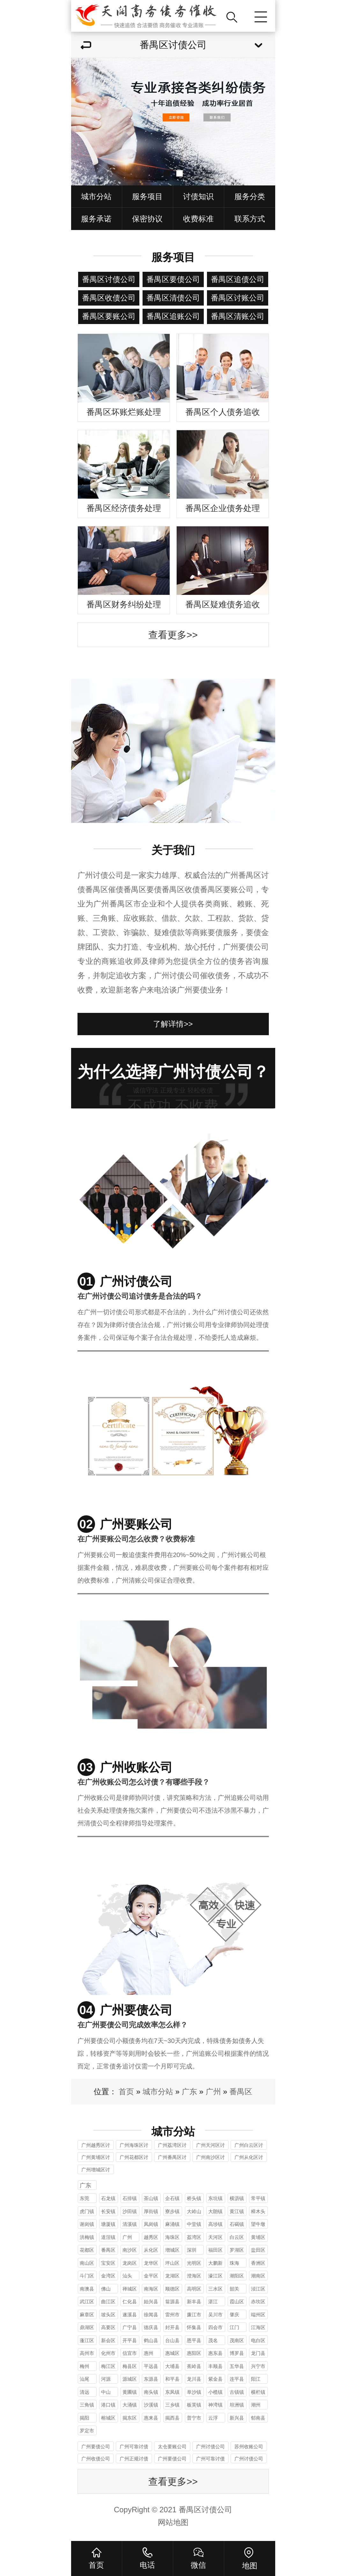 This screenshot has height=2576, width=346. What do you see at coordinates (215, 2327) in the screenshot?
I see `四会市` at bounding box center [215, 2327].